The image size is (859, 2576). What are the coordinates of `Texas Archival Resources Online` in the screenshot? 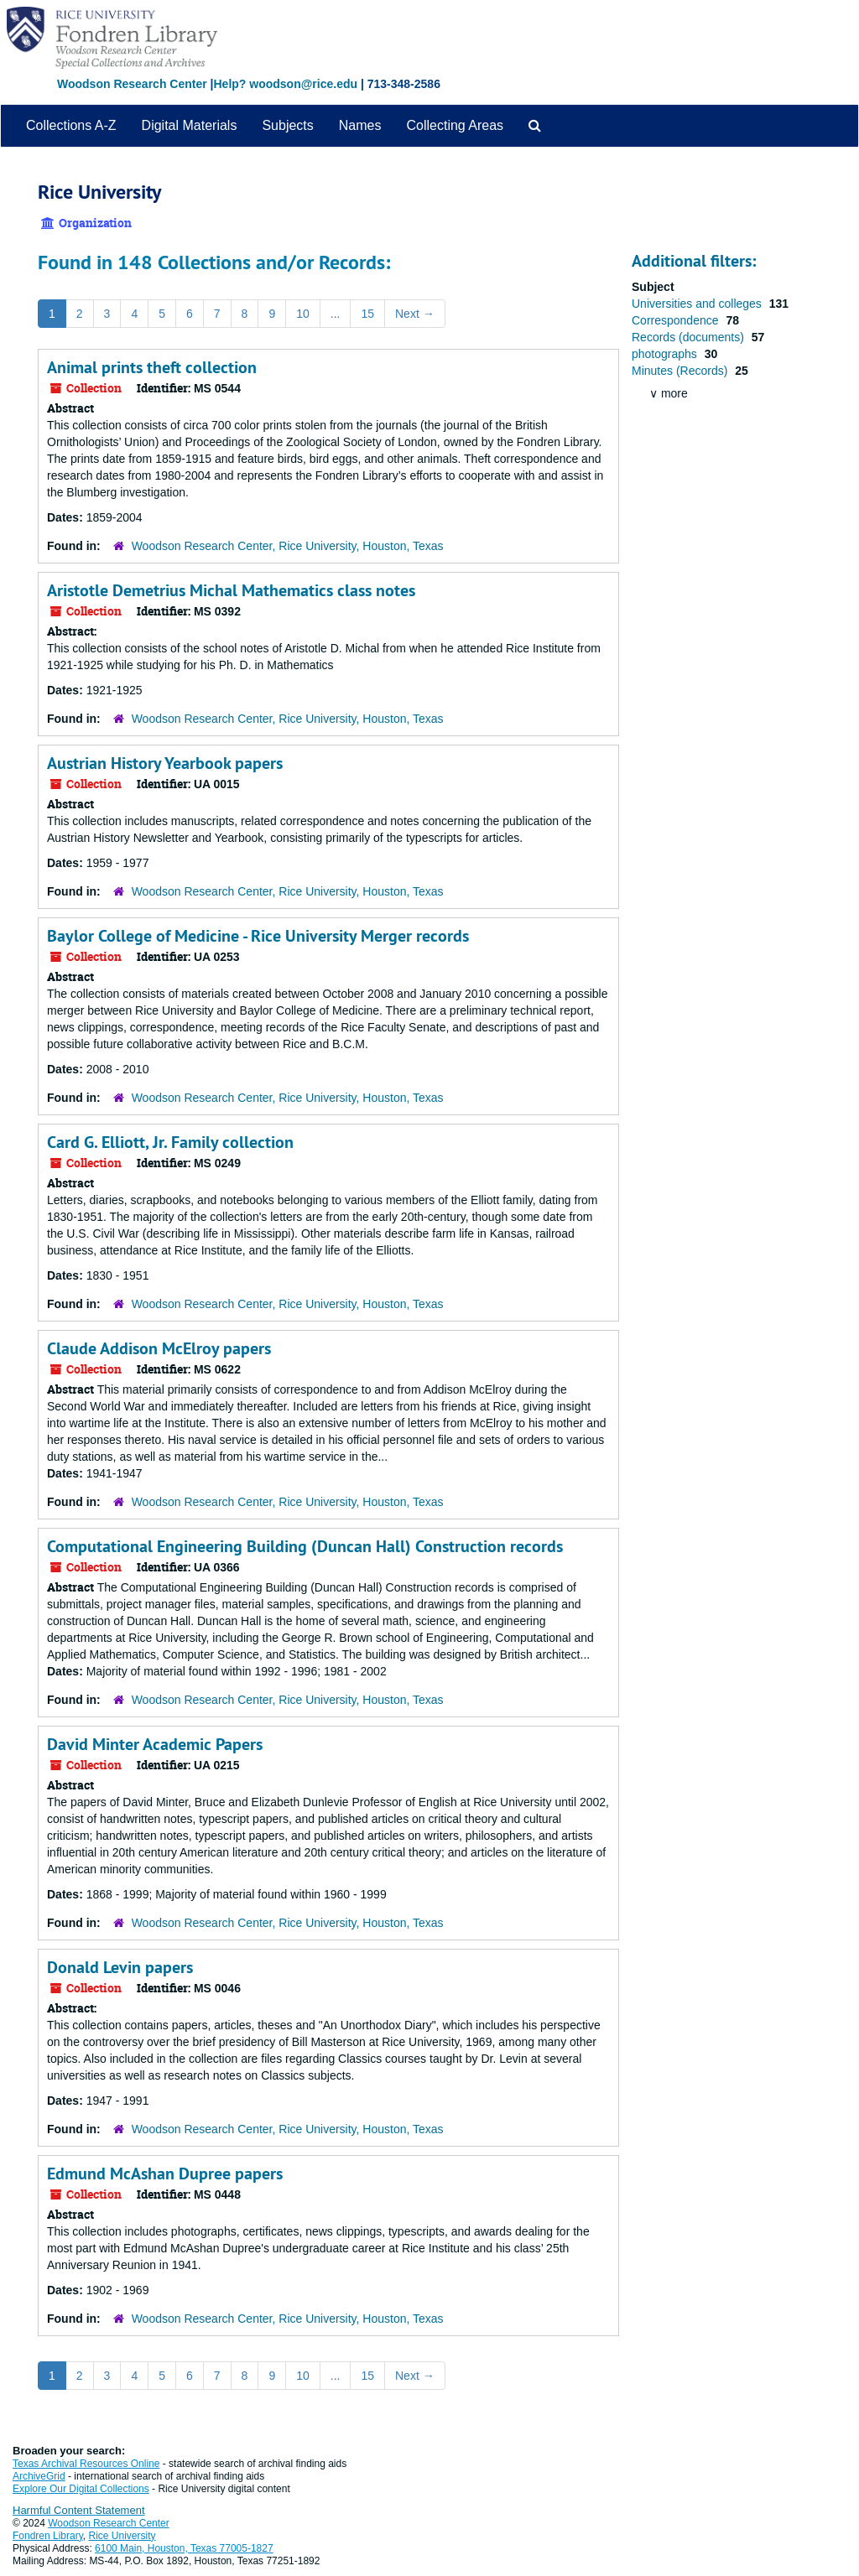 It's located at (86, 2464).